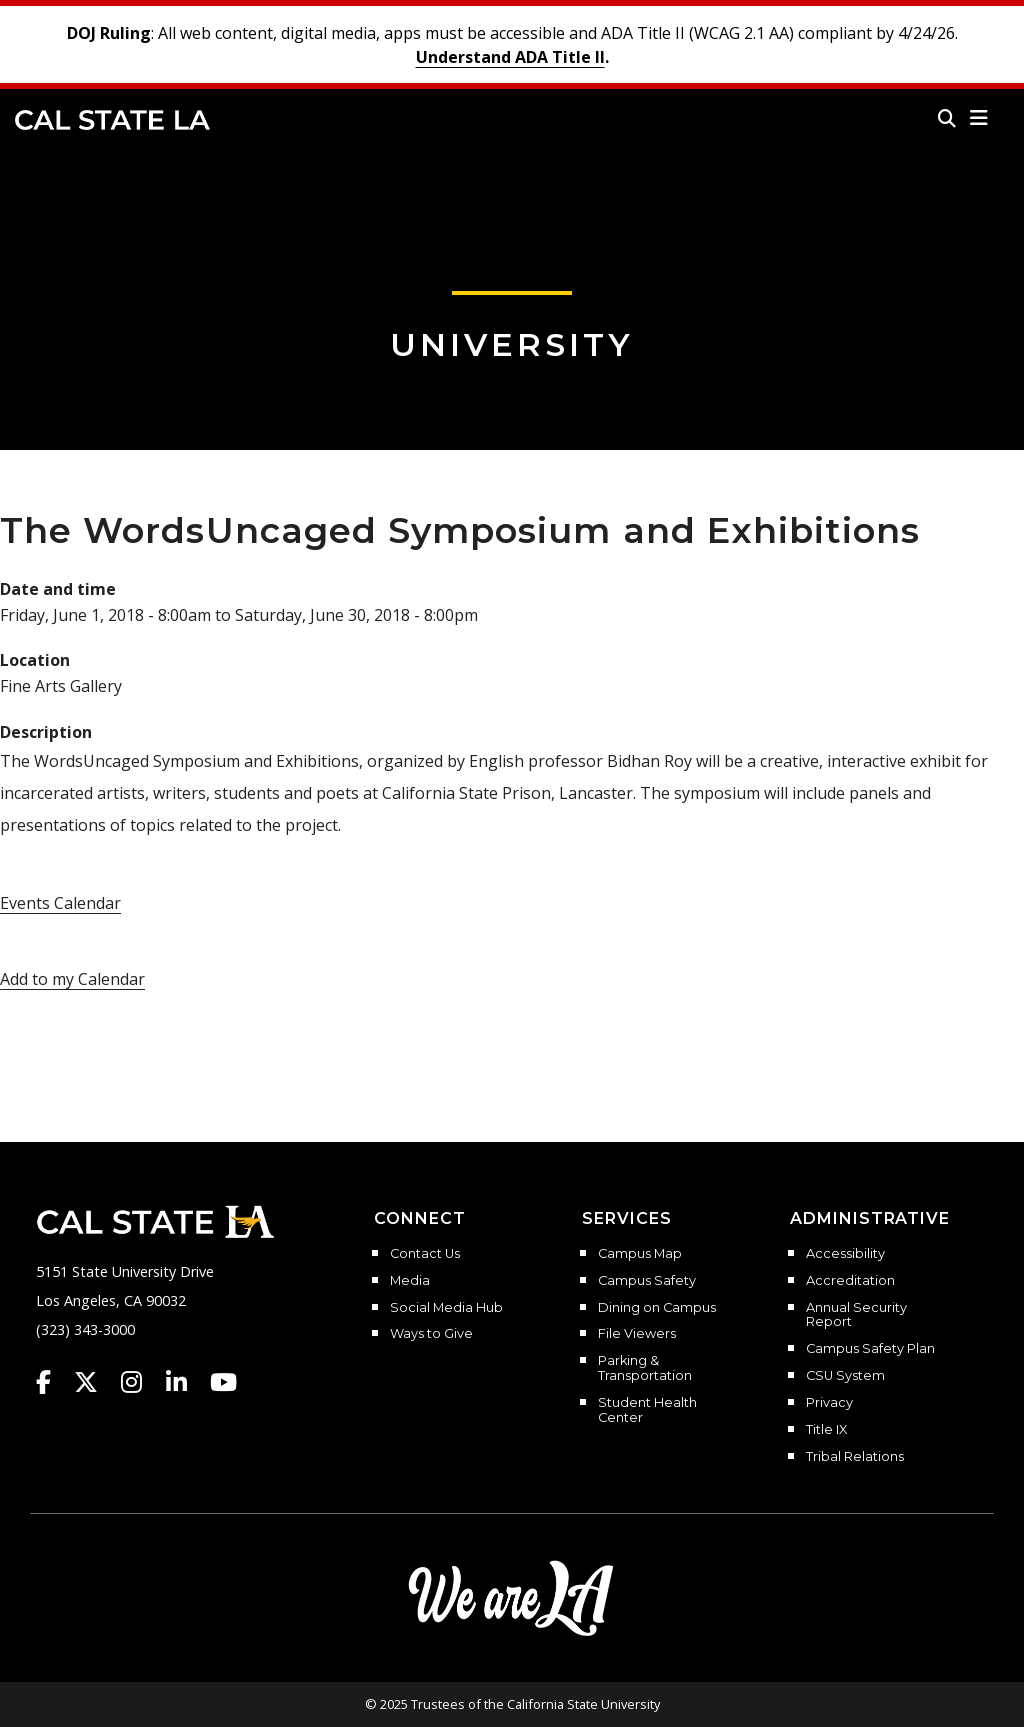 This screenshot has width=1024, height=1727. What do you see at coordinates (645, 1368) in the screenshot?
I see `Parking & Transportation` at bounding box center [645, 1368].